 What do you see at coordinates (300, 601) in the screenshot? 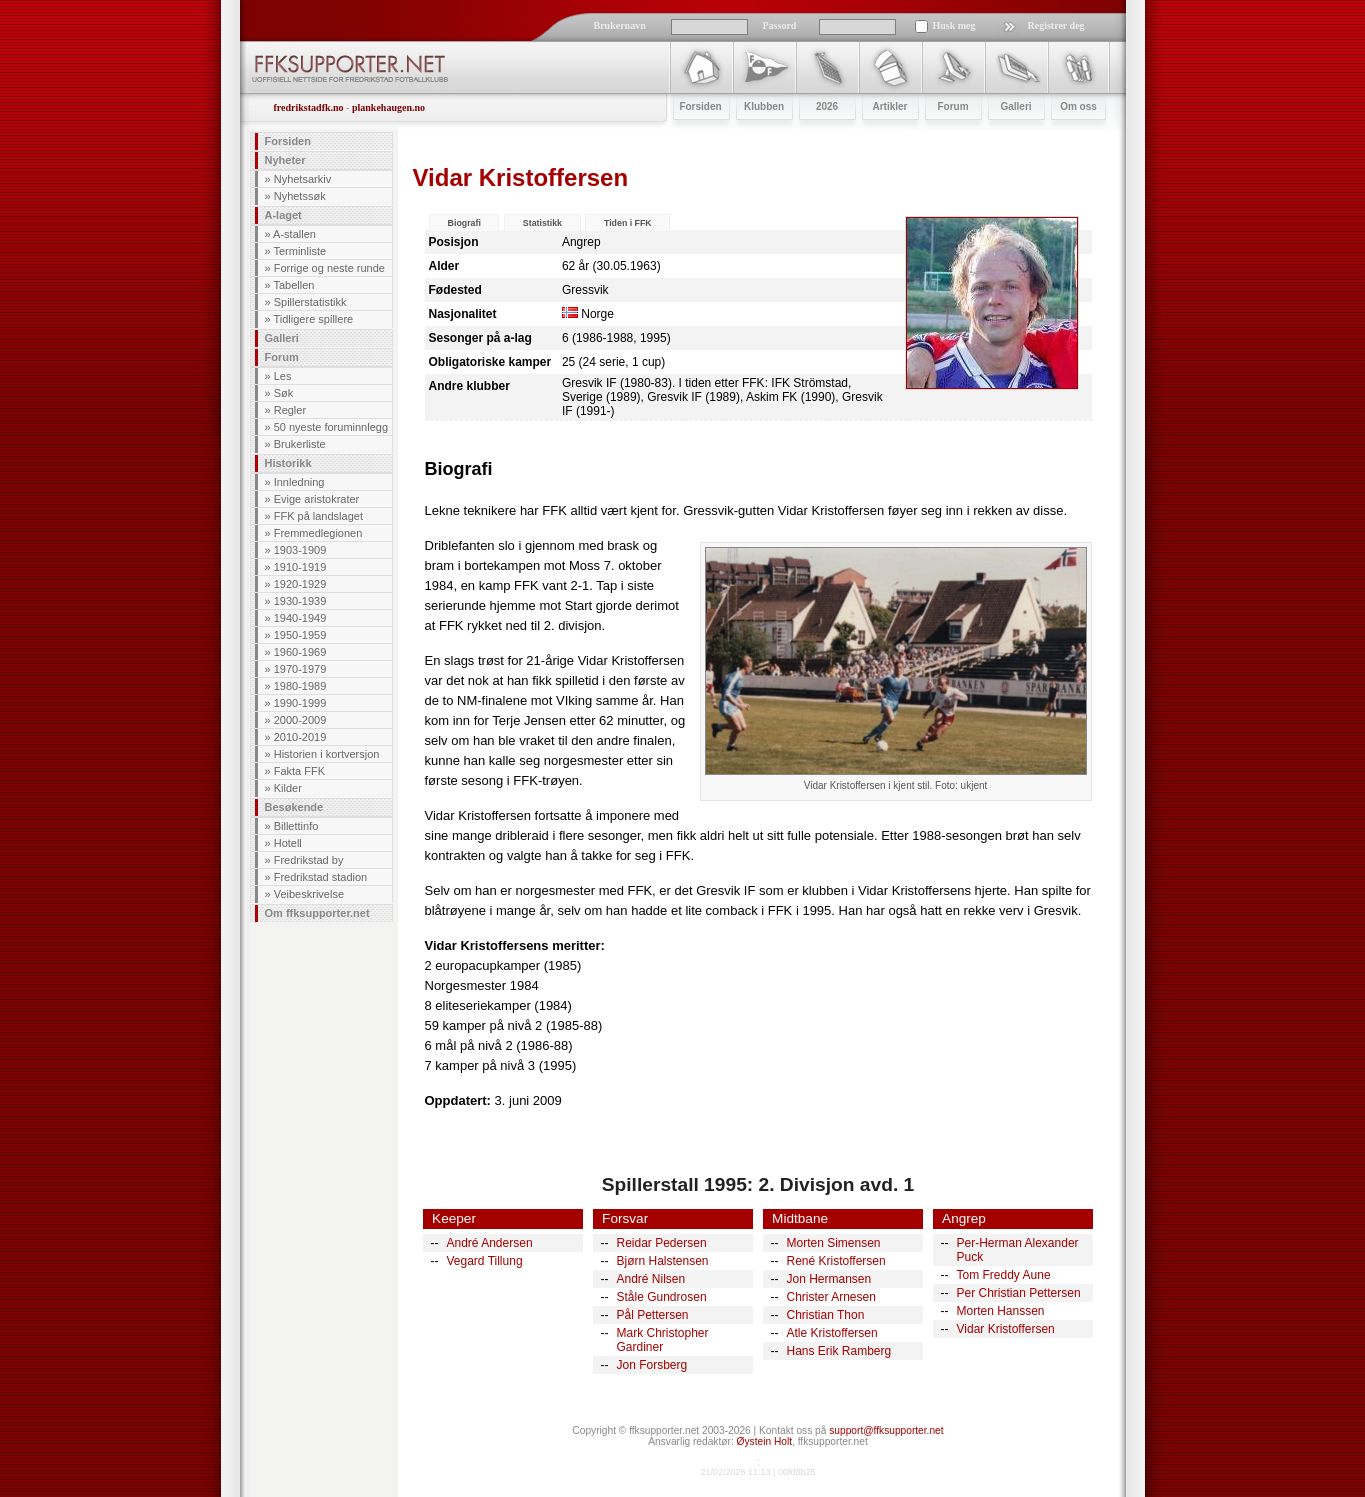
I see `1930-1939` at bounding box center [300, 601].